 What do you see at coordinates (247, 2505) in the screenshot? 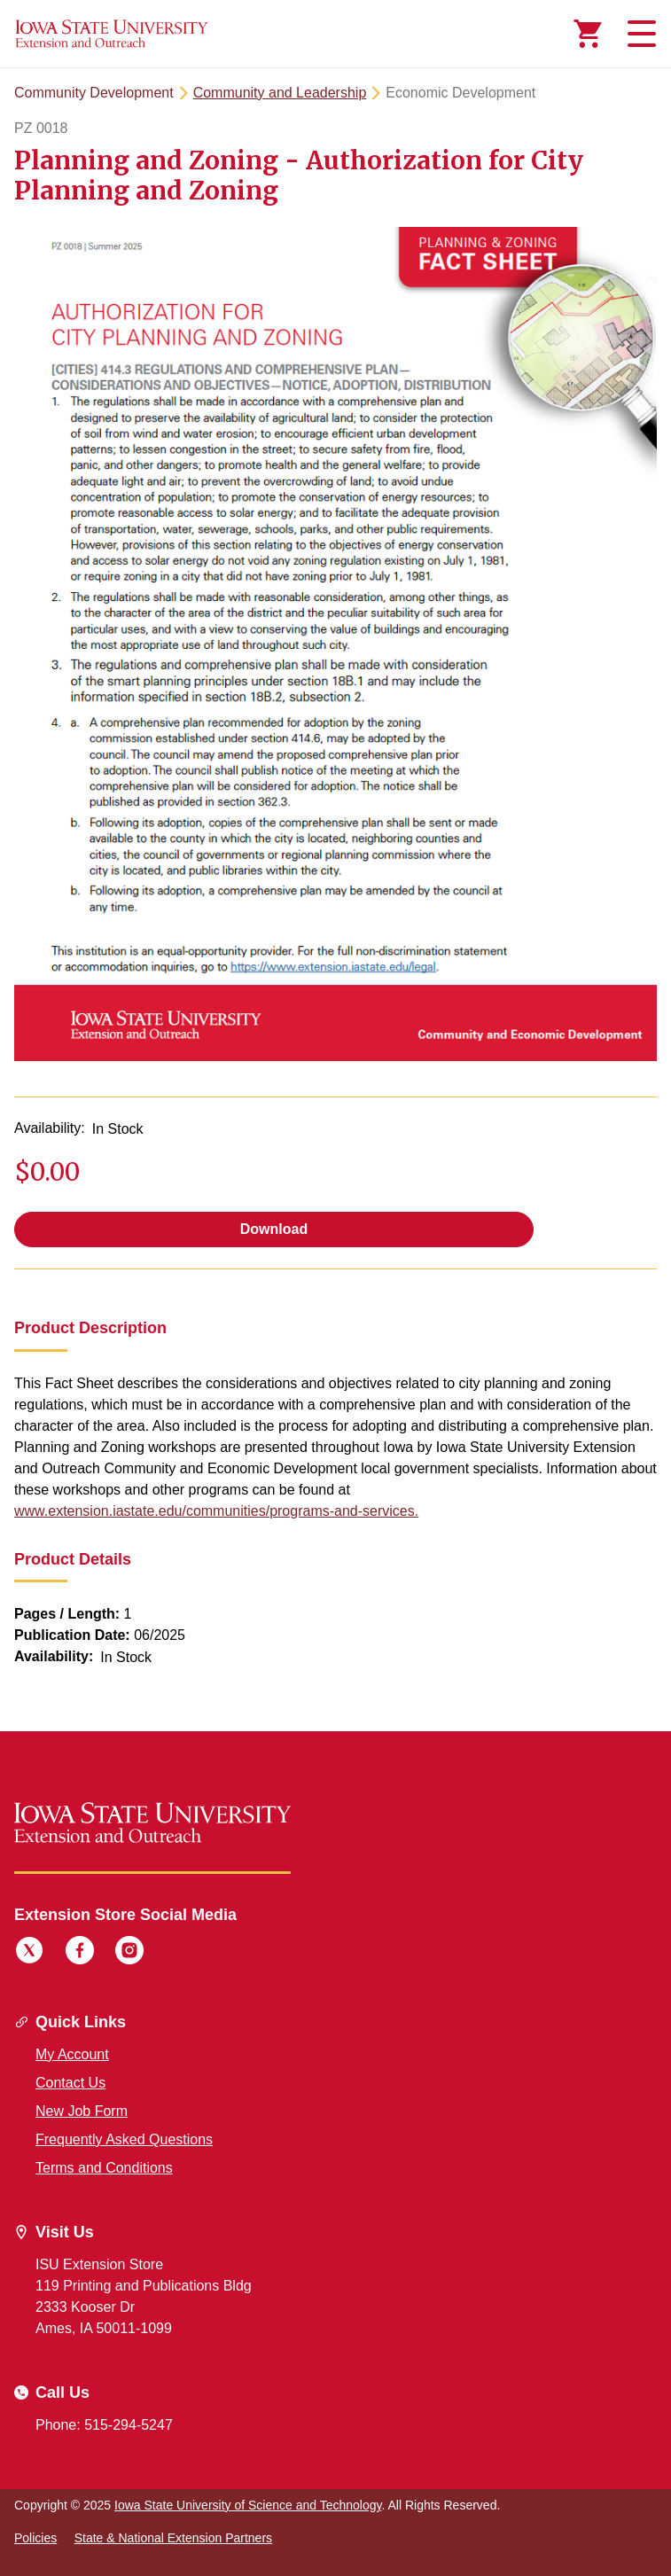
I see `Iowa State University of Science and Technology` at bounding box center [247, 2505].